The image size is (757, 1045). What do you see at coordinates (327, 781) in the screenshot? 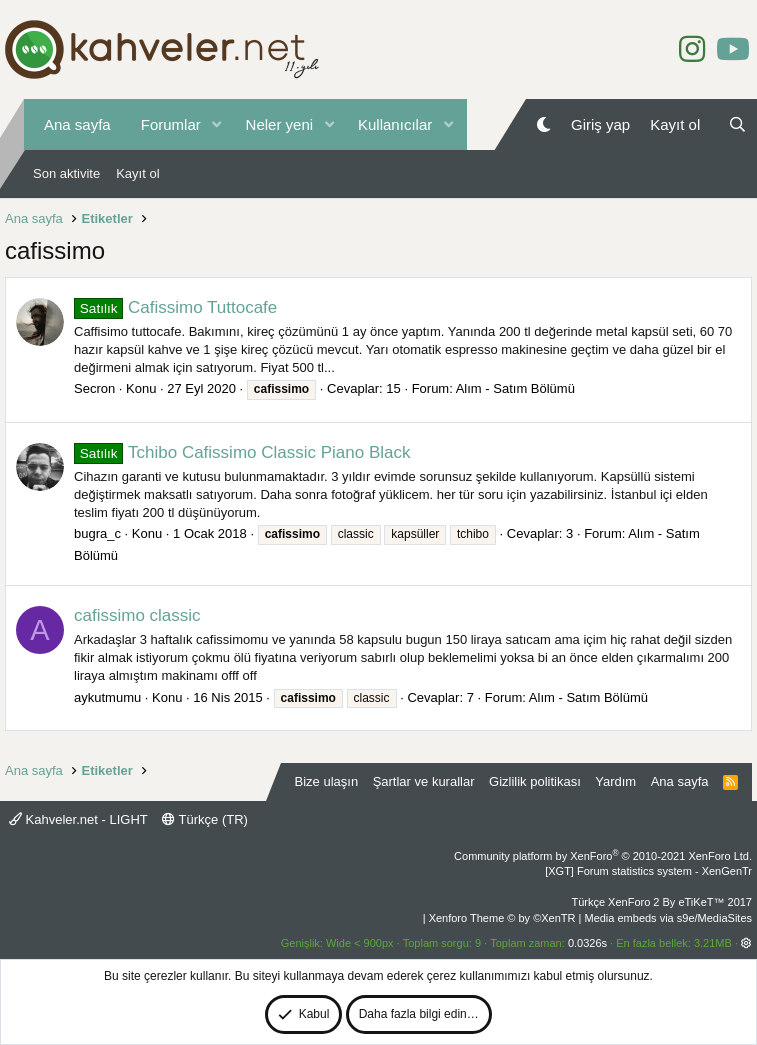
I see `Bize ulaşın` at bounding box center [327, 781].